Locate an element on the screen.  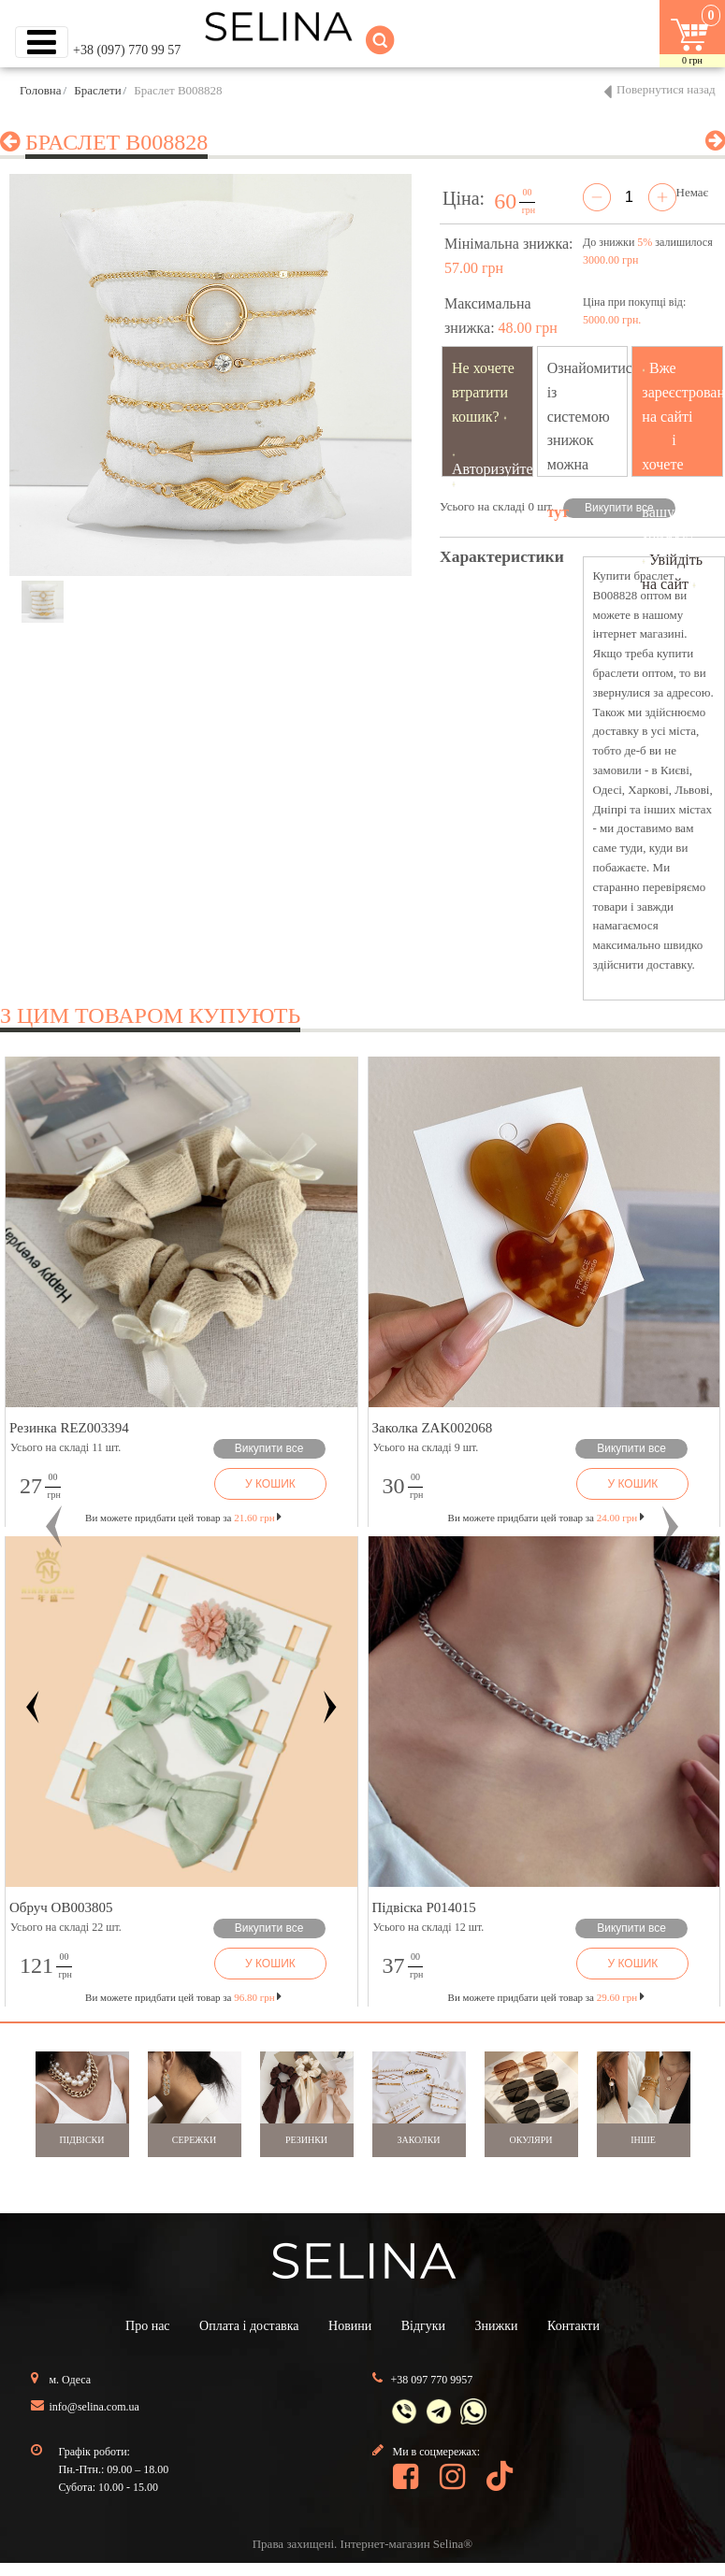
Про нас is located at coordinates (147, 2326).